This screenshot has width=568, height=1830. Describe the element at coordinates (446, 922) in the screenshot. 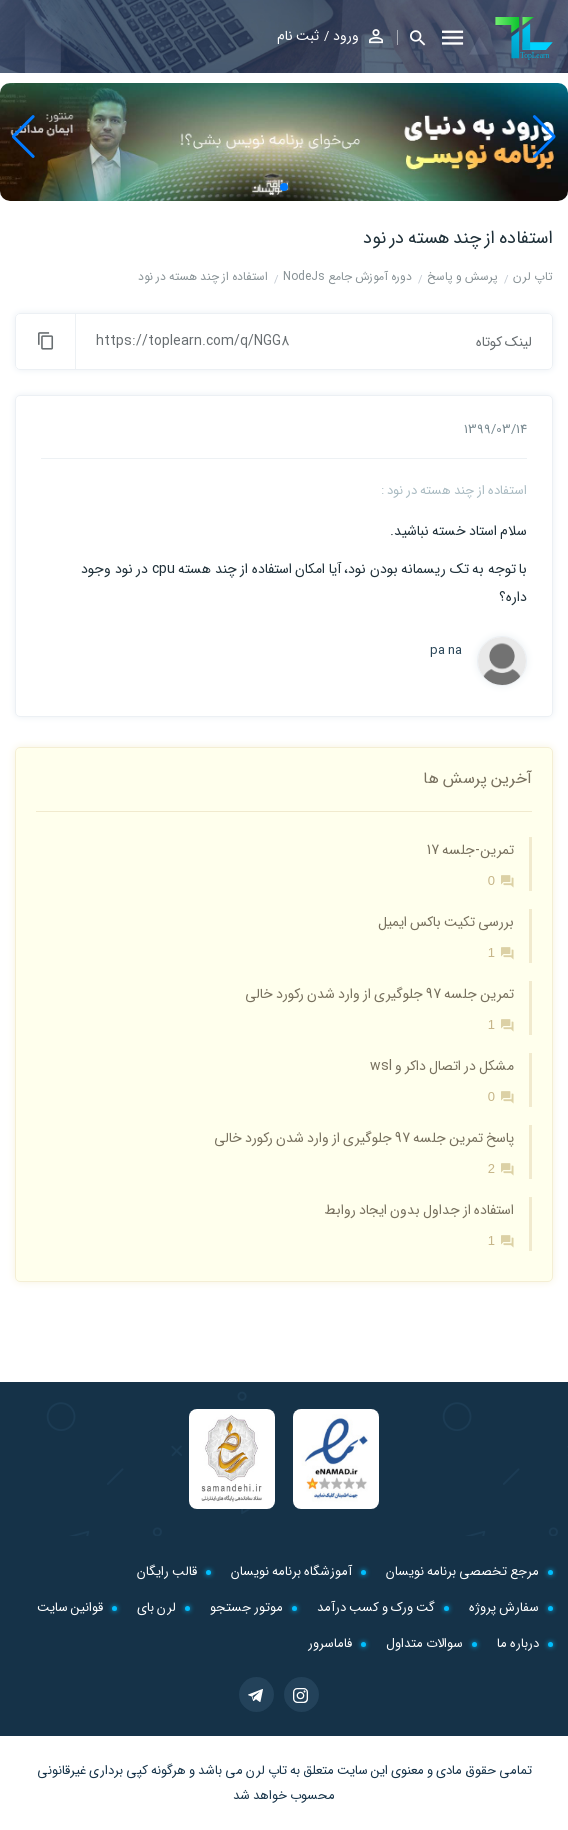

I see `بررسی تکیت باکس ایمیل` at that location.